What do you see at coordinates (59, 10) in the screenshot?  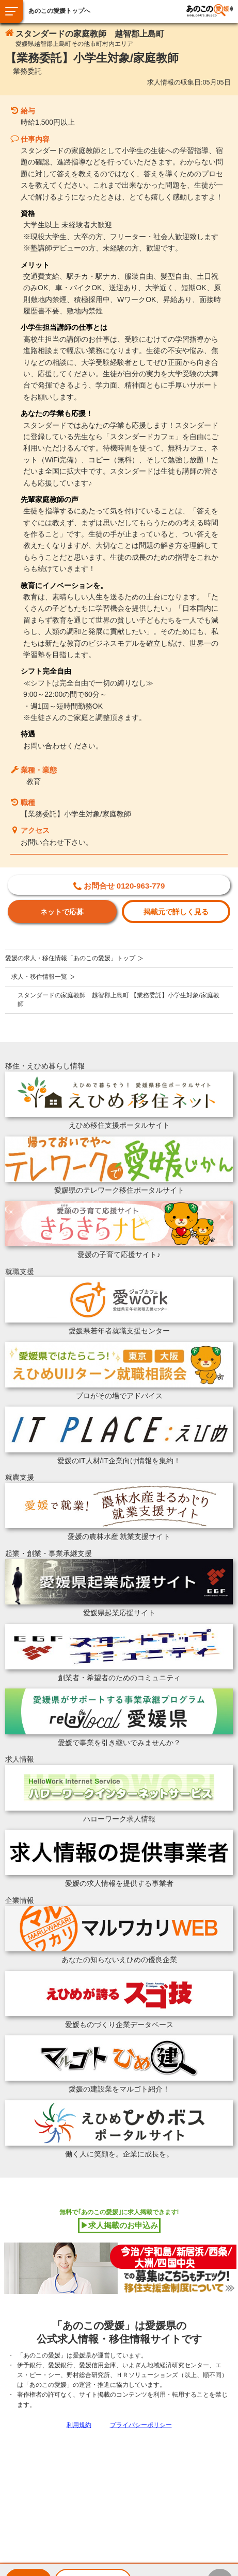 I see `あのこの愛媛トップへ` at bounding box center [59, 10].